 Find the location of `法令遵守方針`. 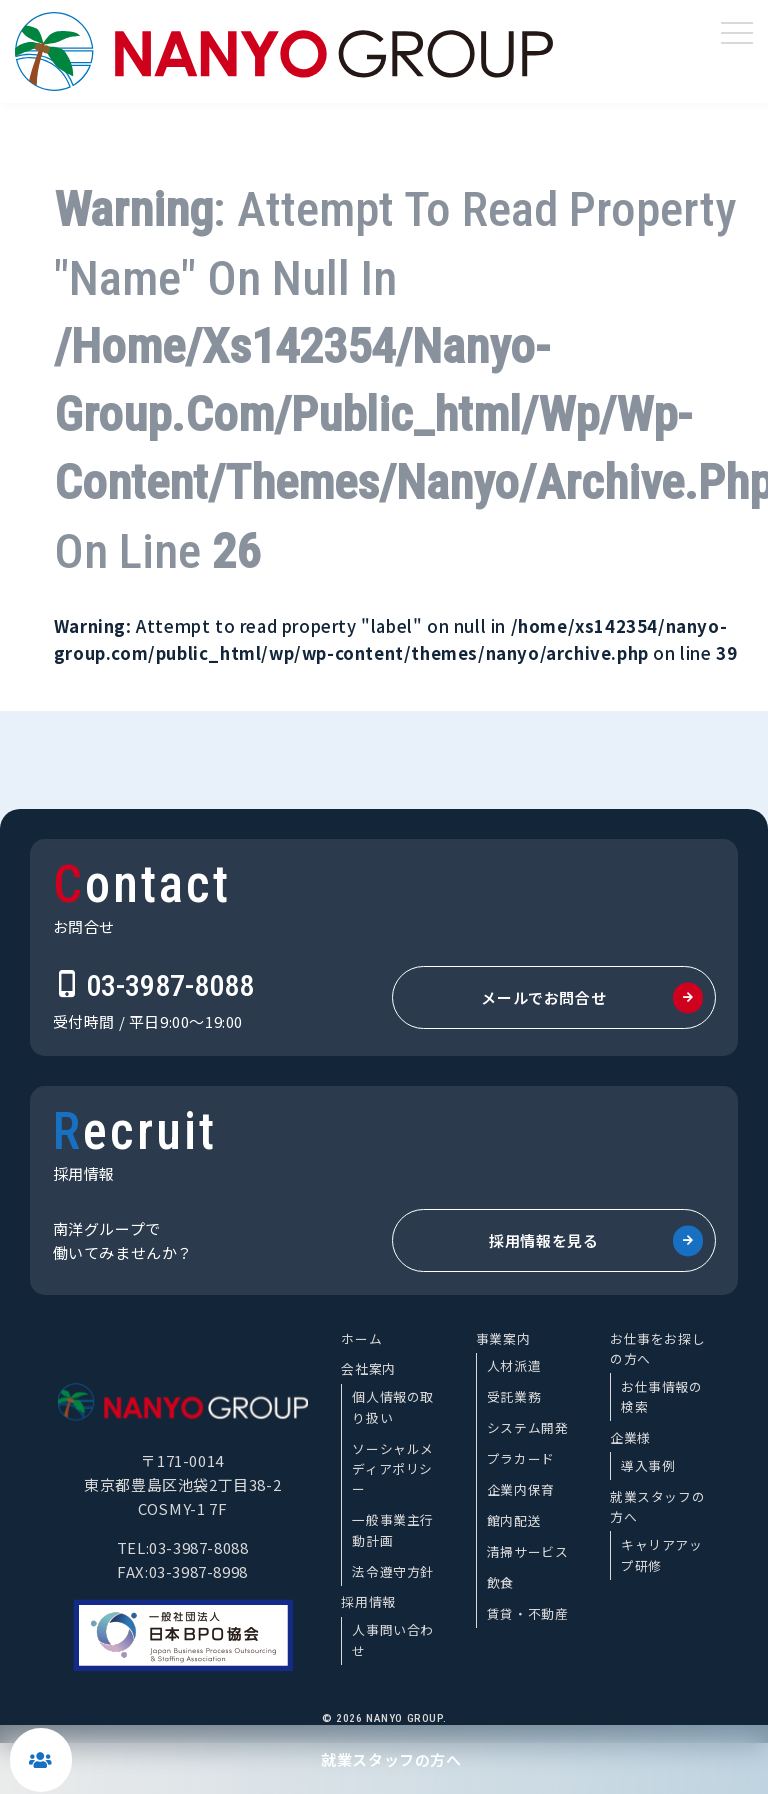

法令遵守方針 is located at coordinates (393, 1571).